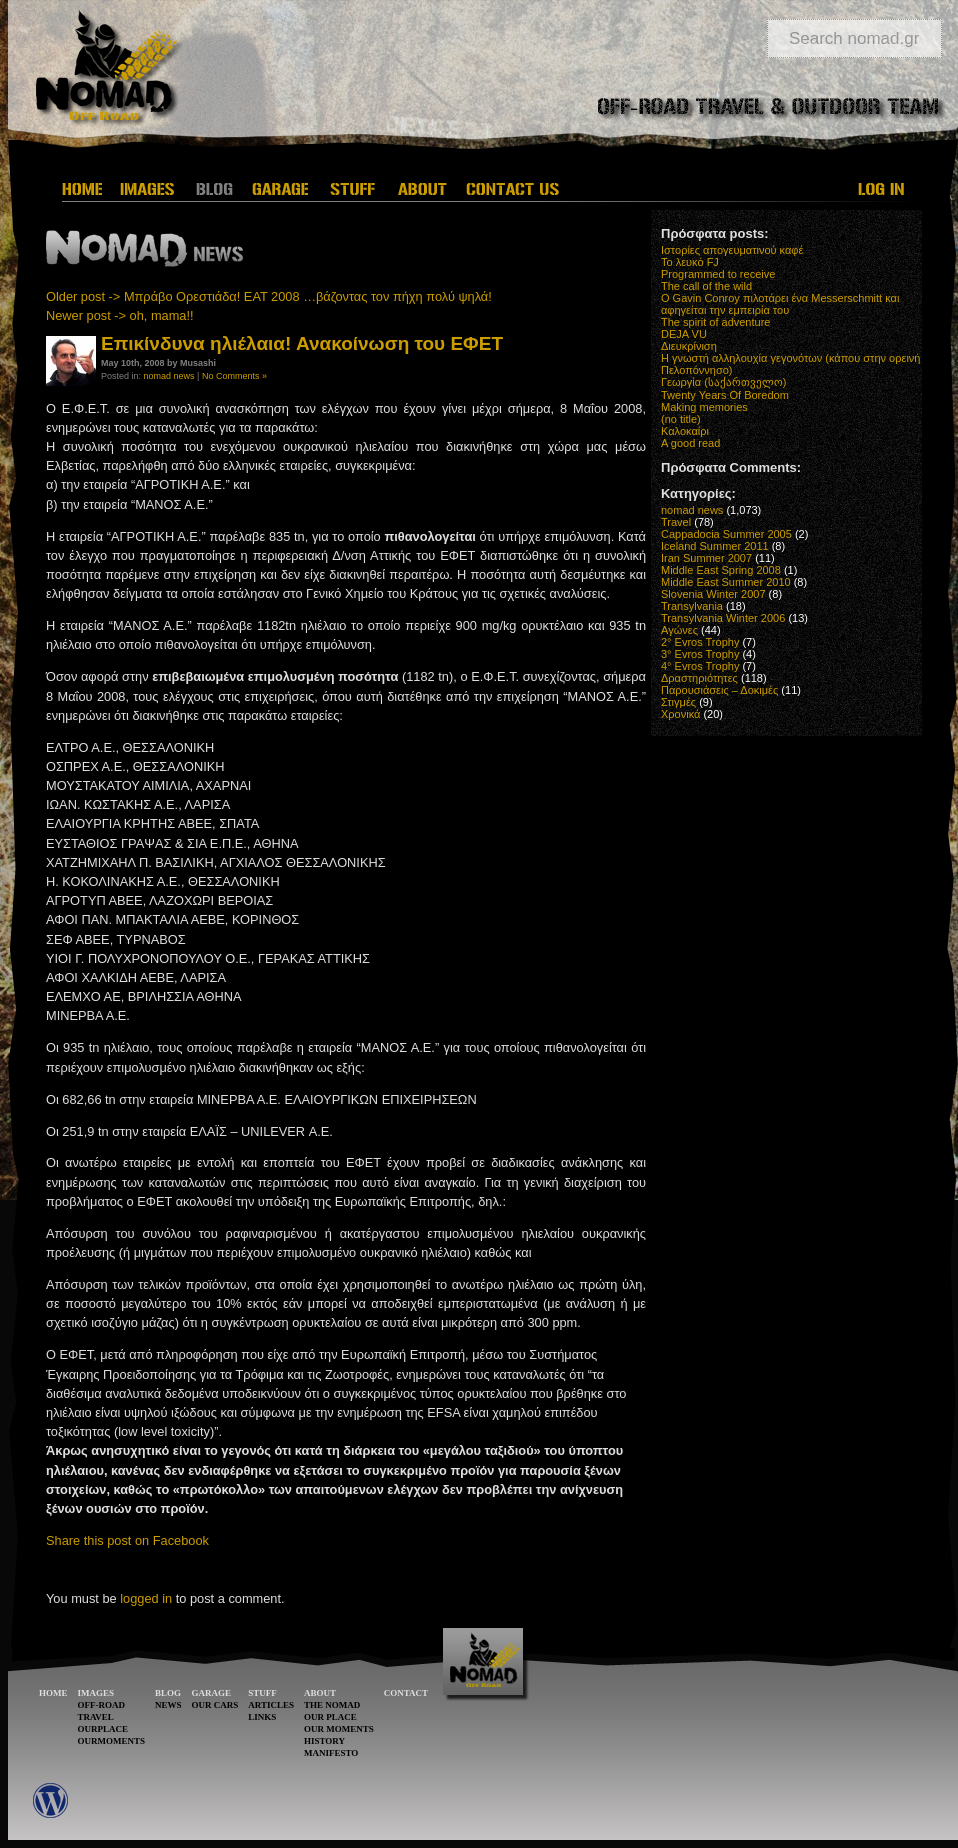 This screenshot has height=1848, width=958. I want to click on Making memories, so click(704, 407).